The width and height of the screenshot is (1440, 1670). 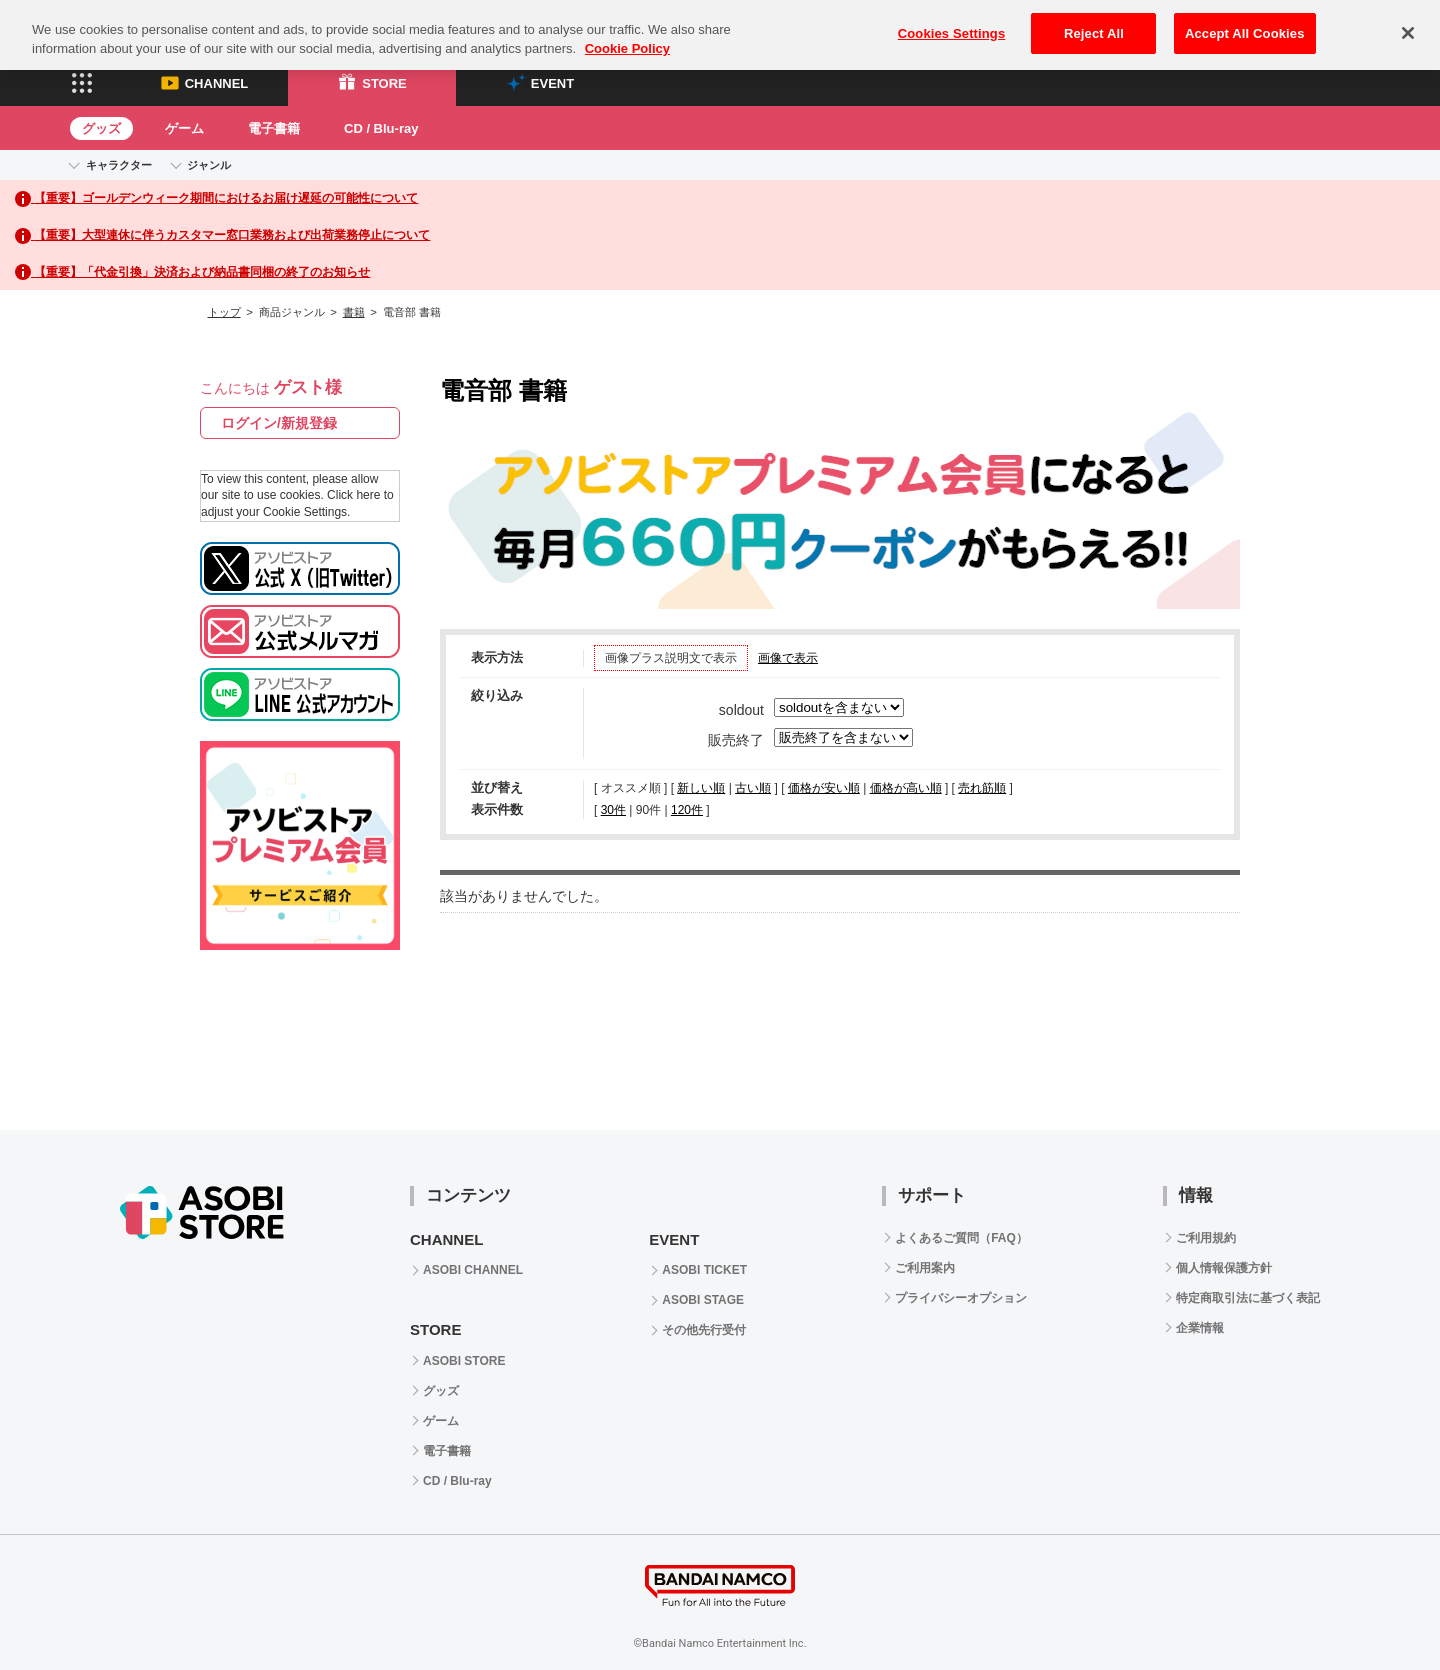 What do you see at coordinates (101, 128) in the screenshot?
I see `グッズ` at bounding box center [101, 128].